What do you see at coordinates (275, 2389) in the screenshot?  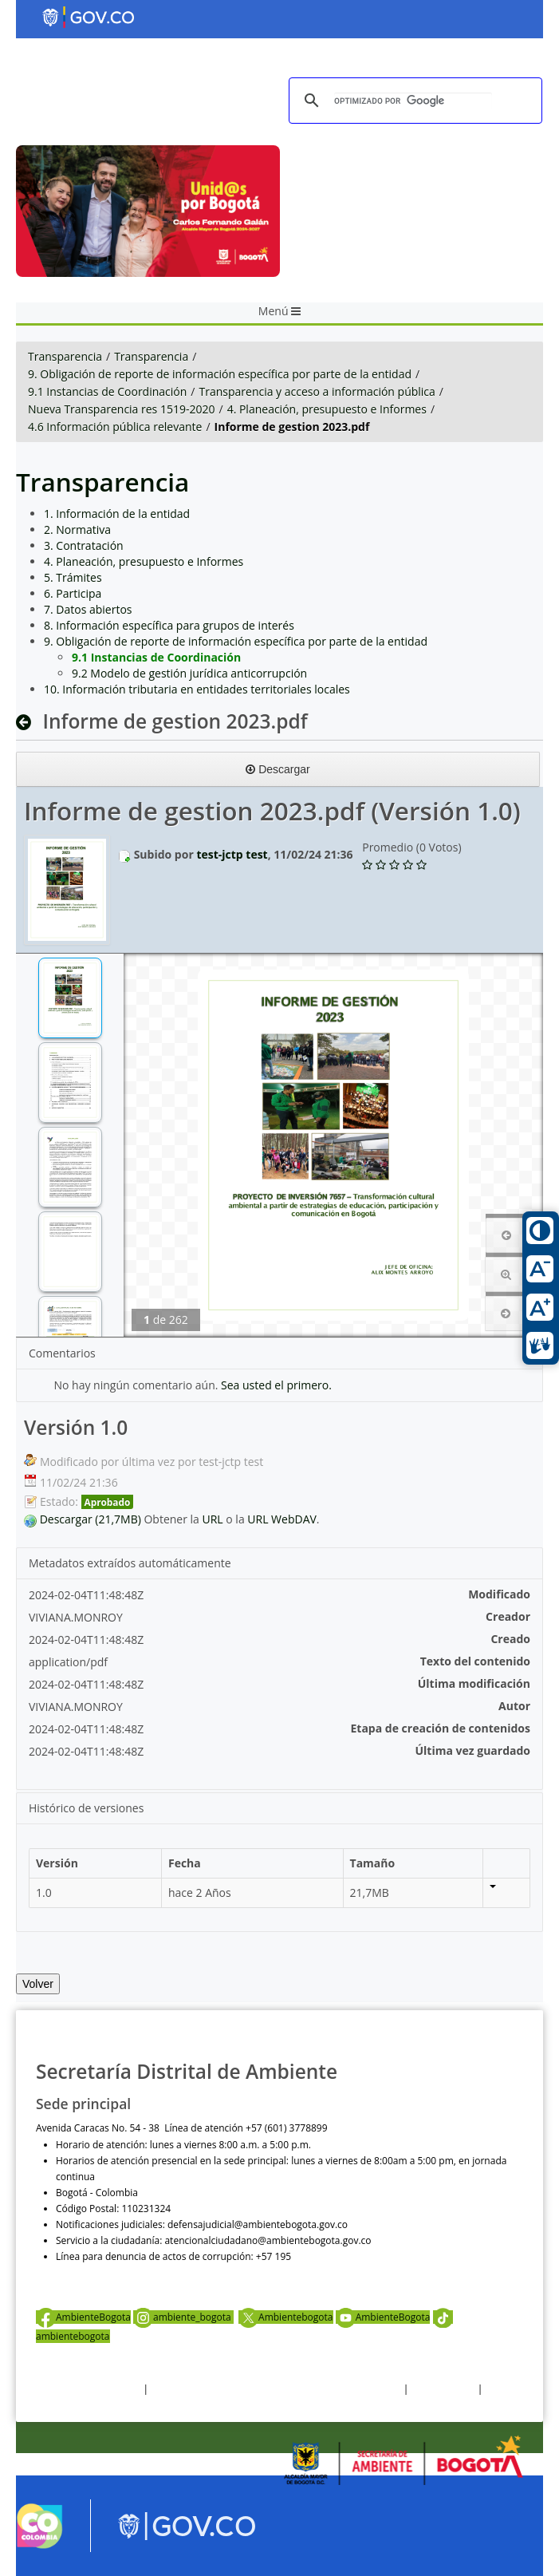 I see `Política de privacidad y tratamiento de datos personales` at bounding box center [275, 2389].